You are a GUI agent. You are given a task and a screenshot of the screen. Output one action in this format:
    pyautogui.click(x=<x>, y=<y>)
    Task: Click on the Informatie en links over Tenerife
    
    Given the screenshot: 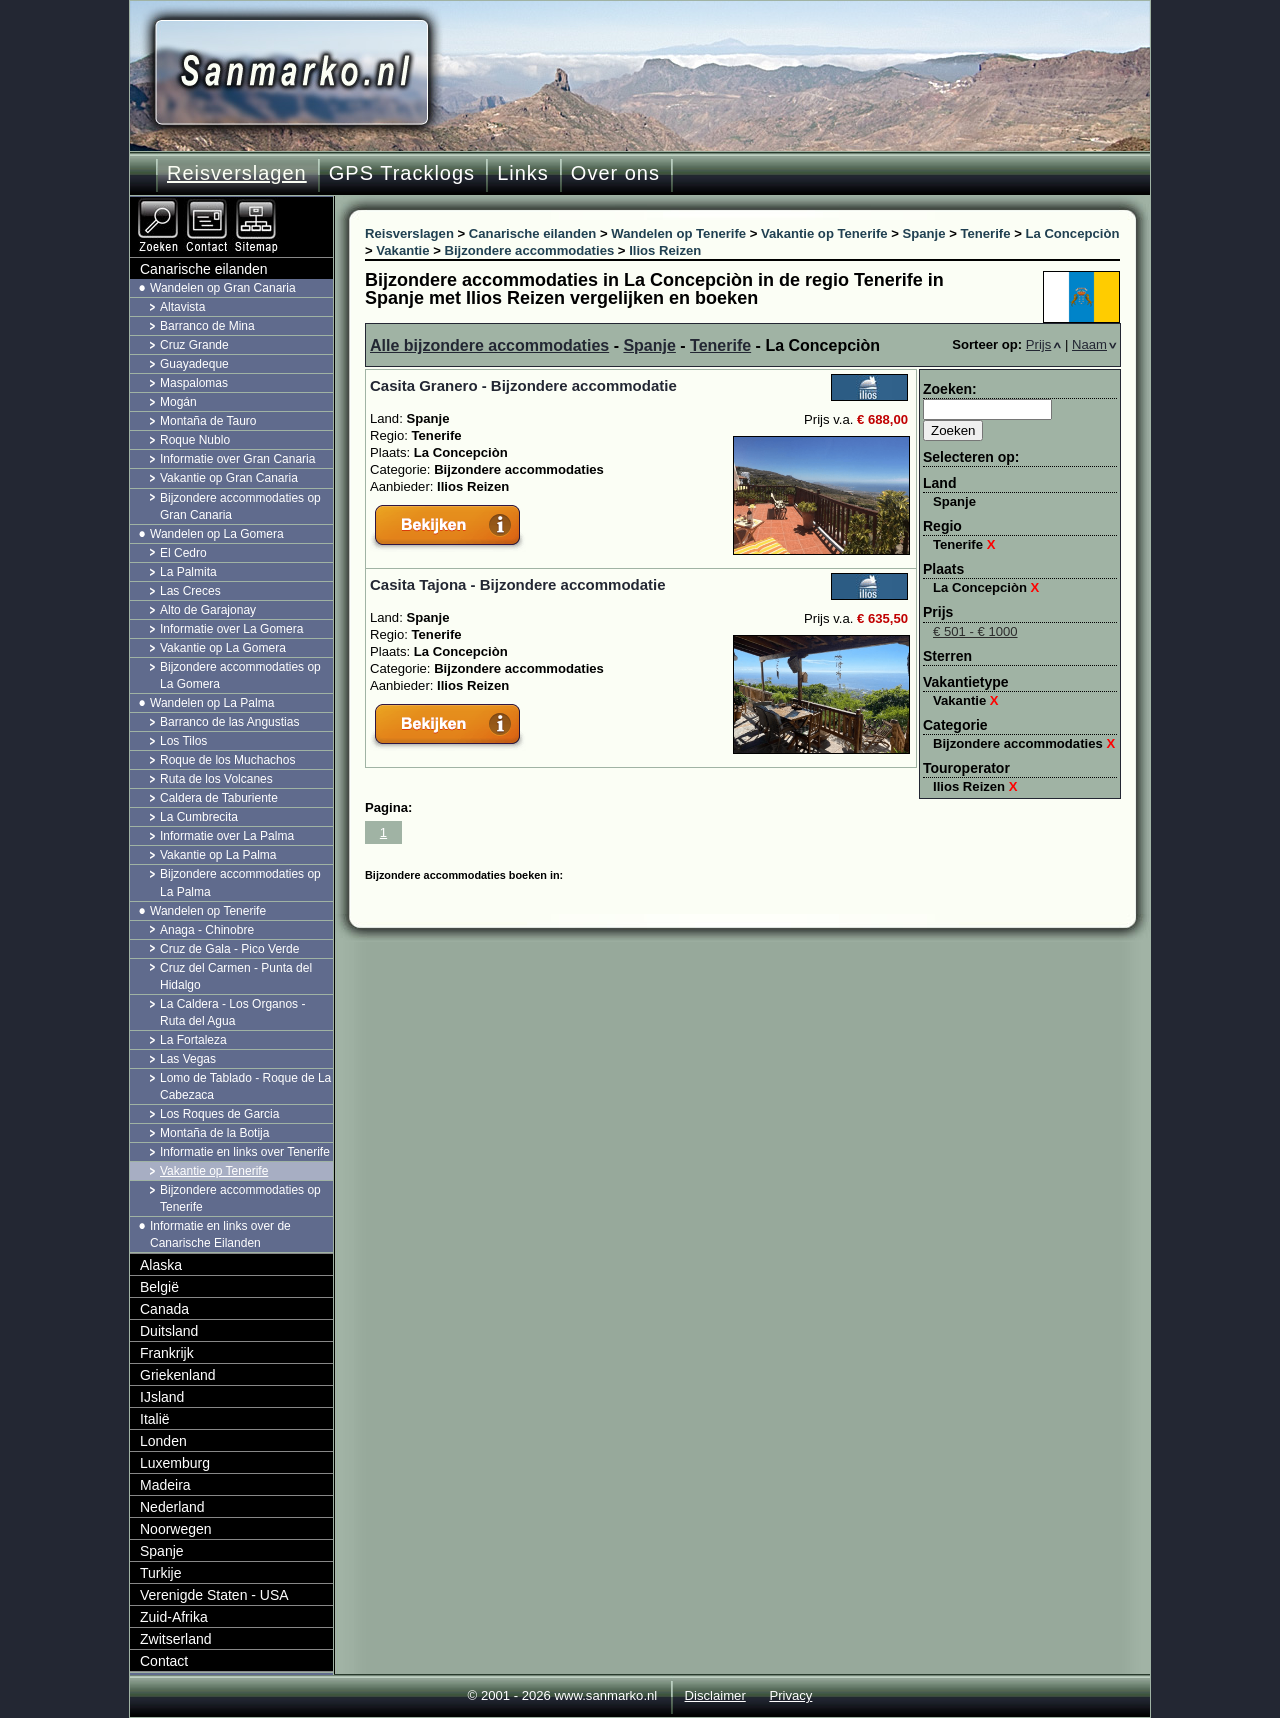 What is the action you would take?
    pyautogui.click(x=245, y=1152)
    